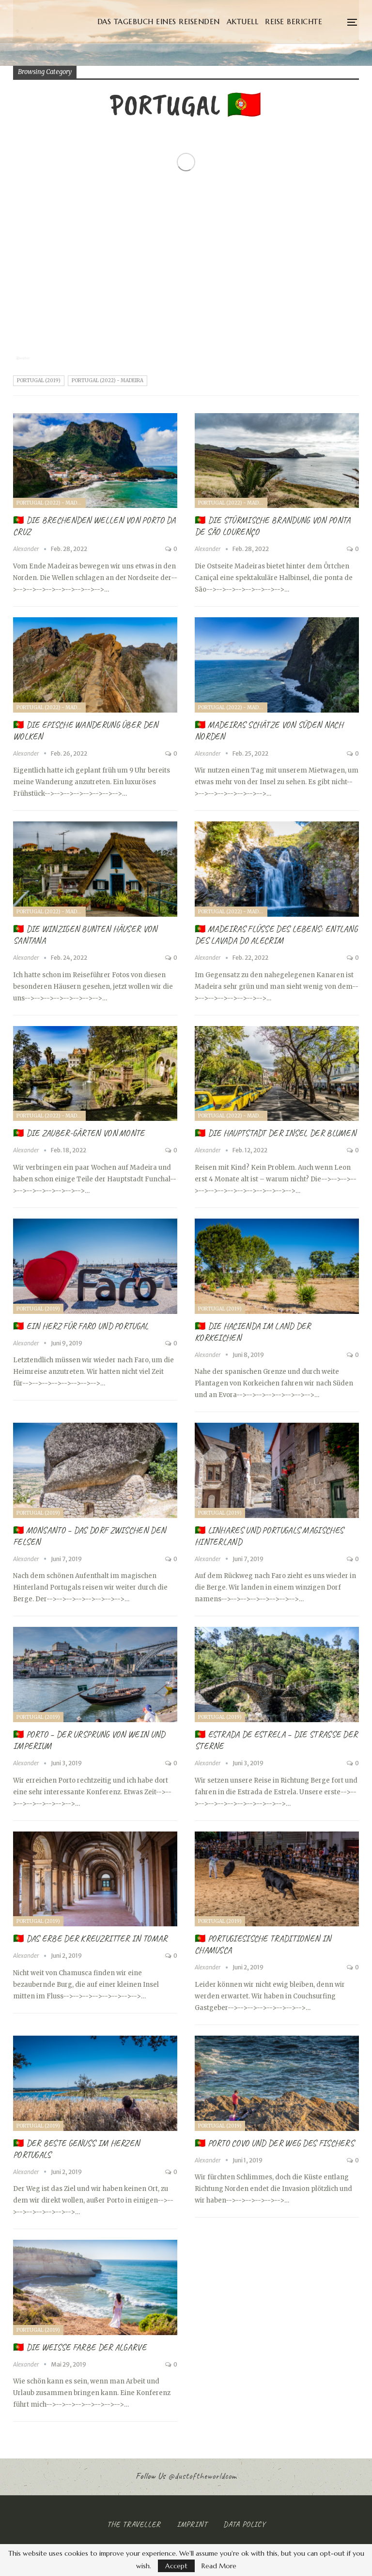  What do you see at coordinates (79, 2347) in the screenshot?
I see `🇵🇹 Die weiße Farbe der Algarve` at bounding box center [79, 2347].